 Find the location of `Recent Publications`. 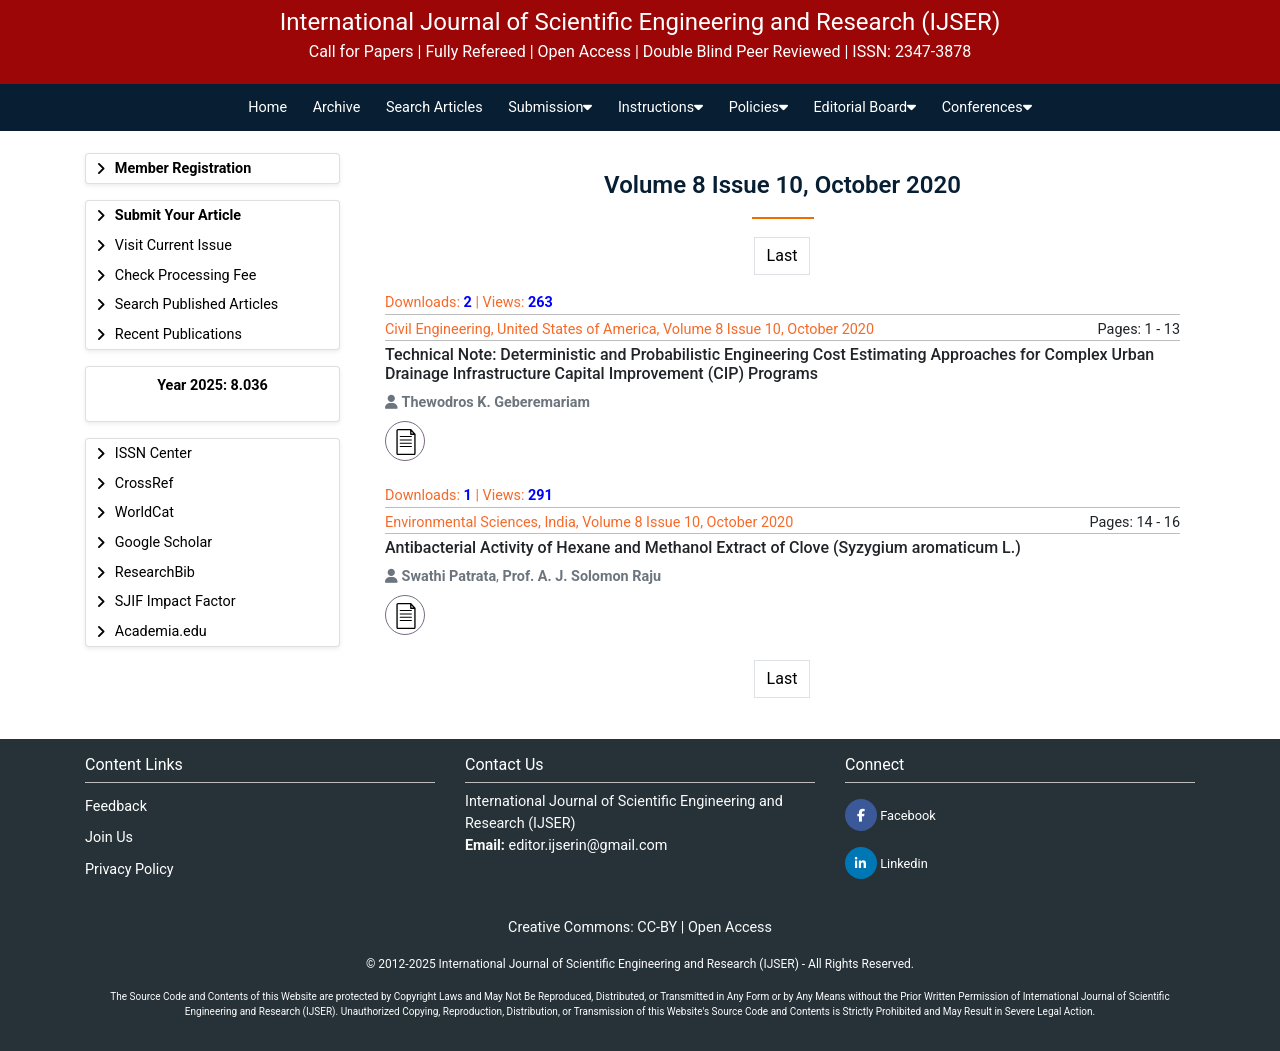

Recent Publications is located at coordinates (178, 334).